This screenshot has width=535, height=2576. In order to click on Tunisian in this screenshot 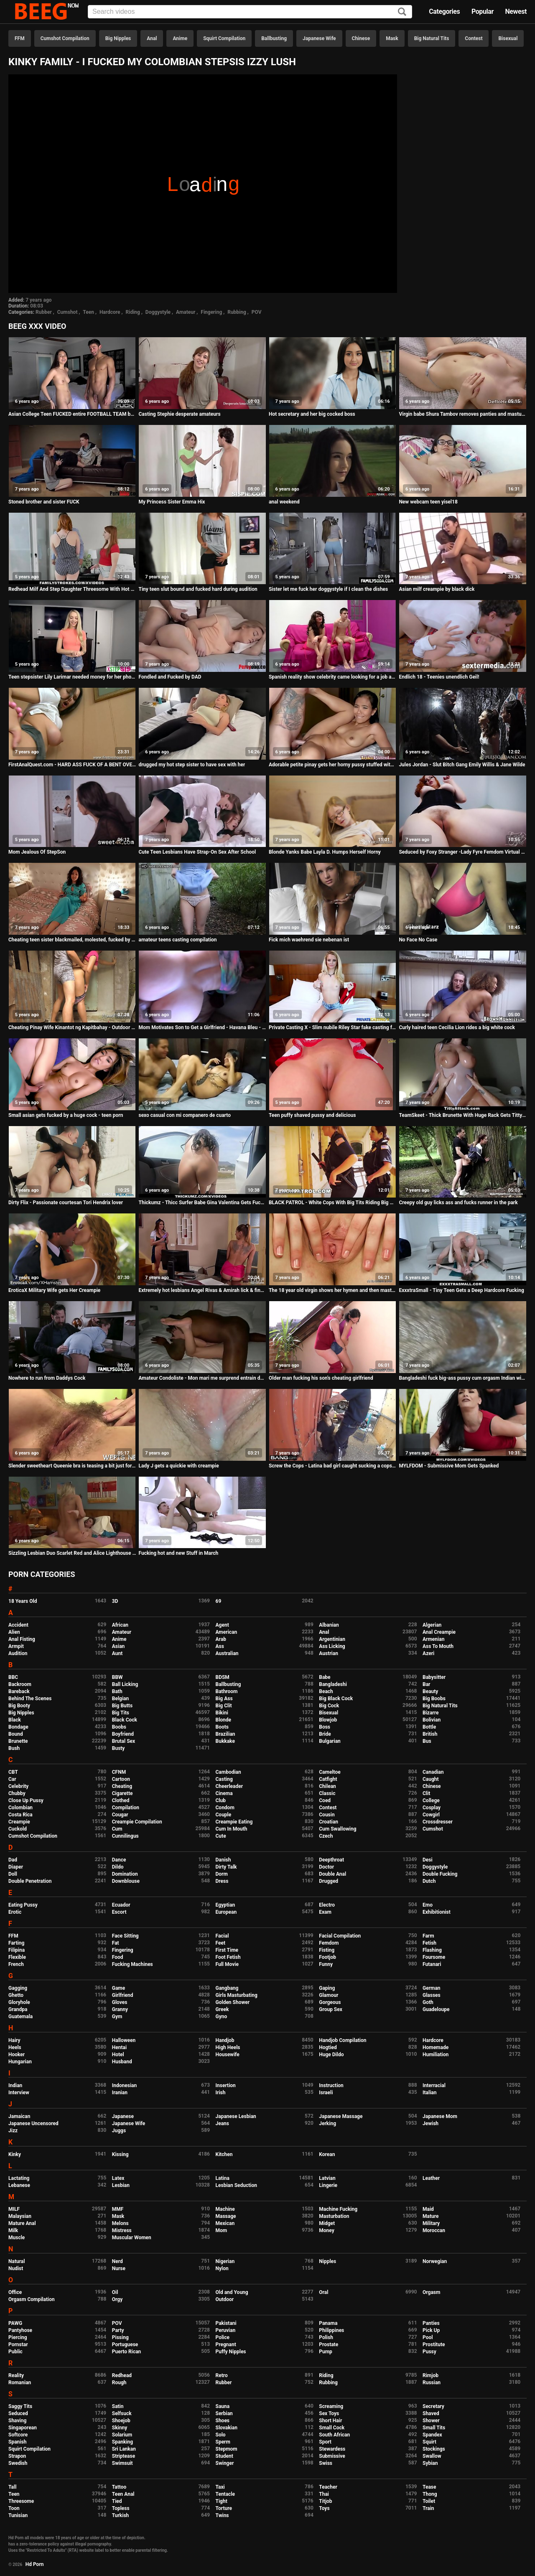, I will do `click(18, 2515)`.